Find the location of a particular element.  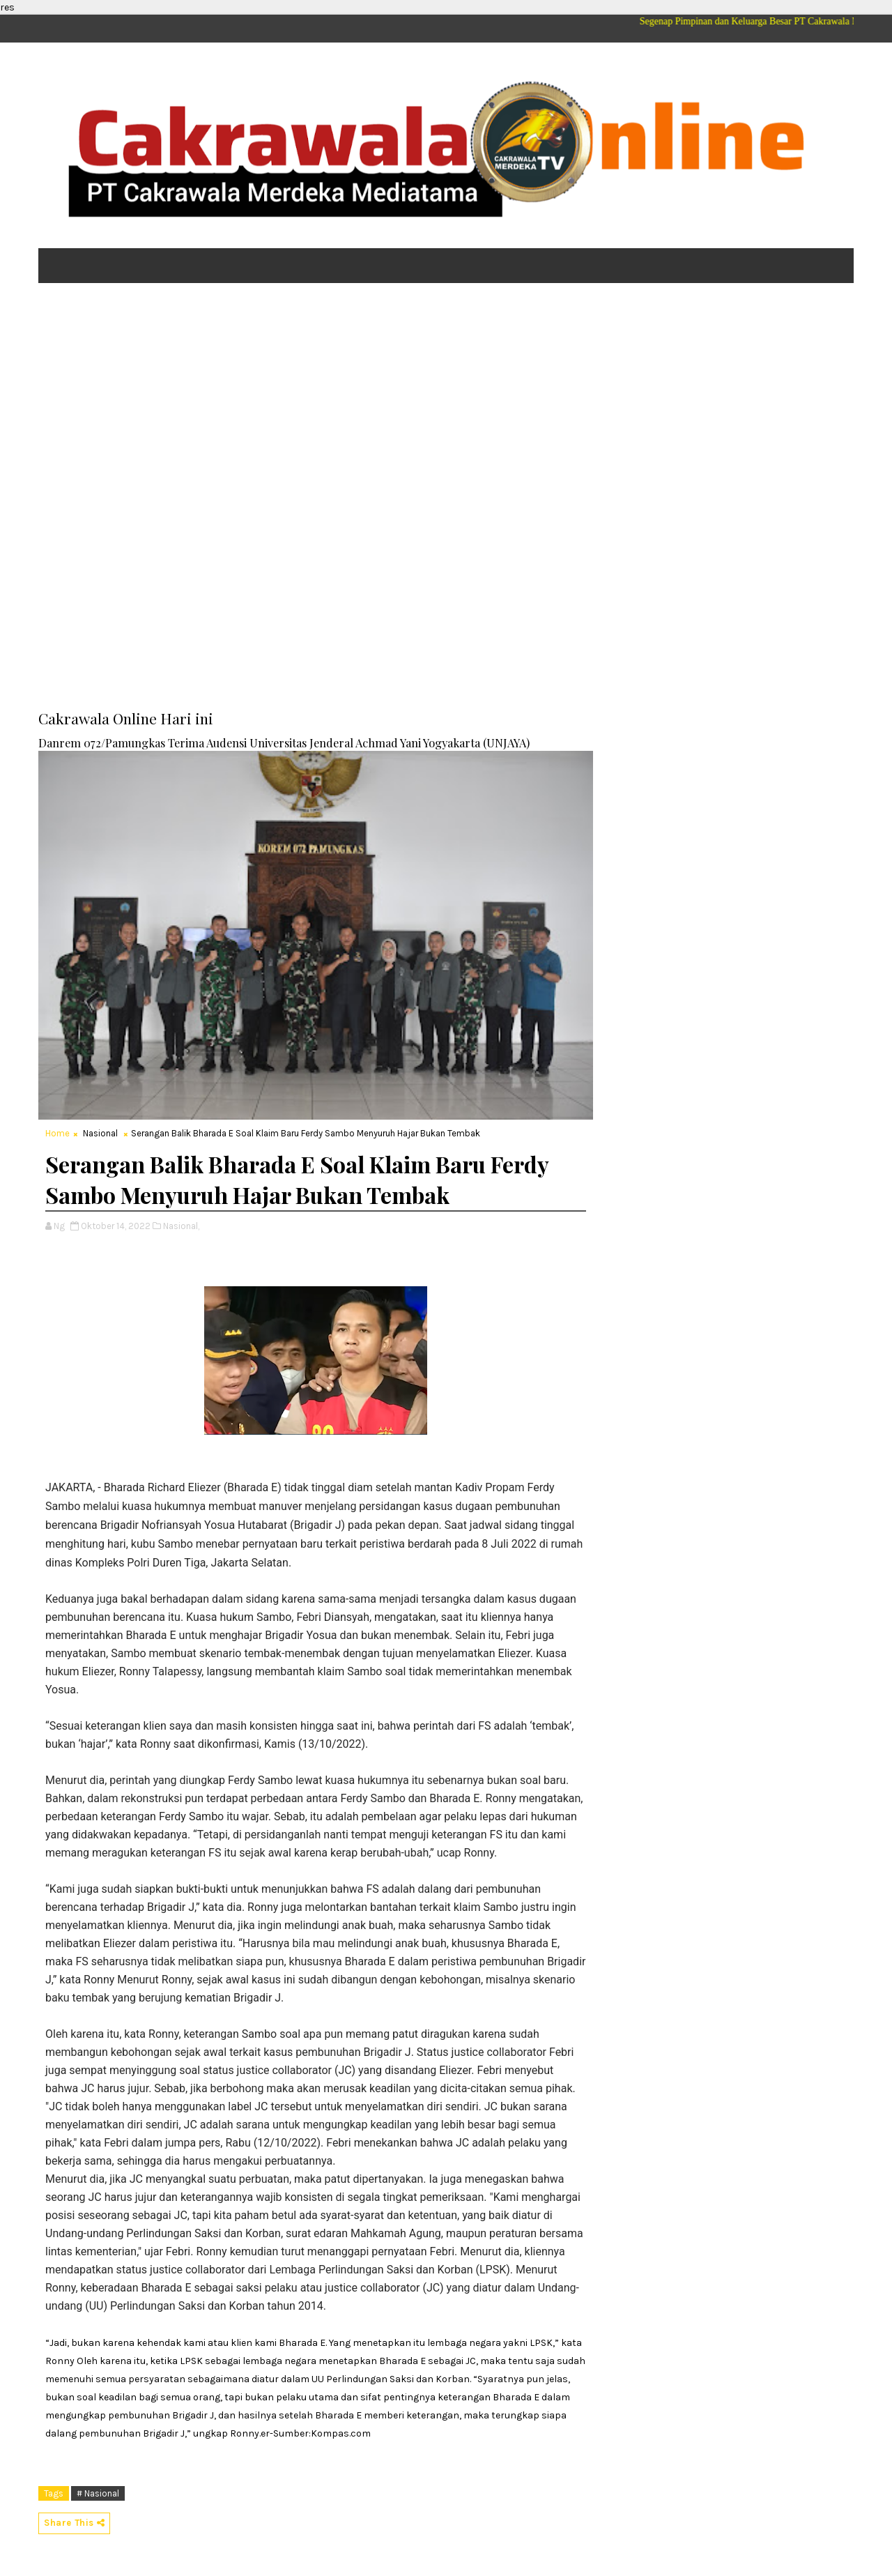

Danrem 072/Pamungkas Terima Audensi Universitas Jenderal Achmad Yani Yogyakarta (UNJAYA) is located at coordinates (284, 742).